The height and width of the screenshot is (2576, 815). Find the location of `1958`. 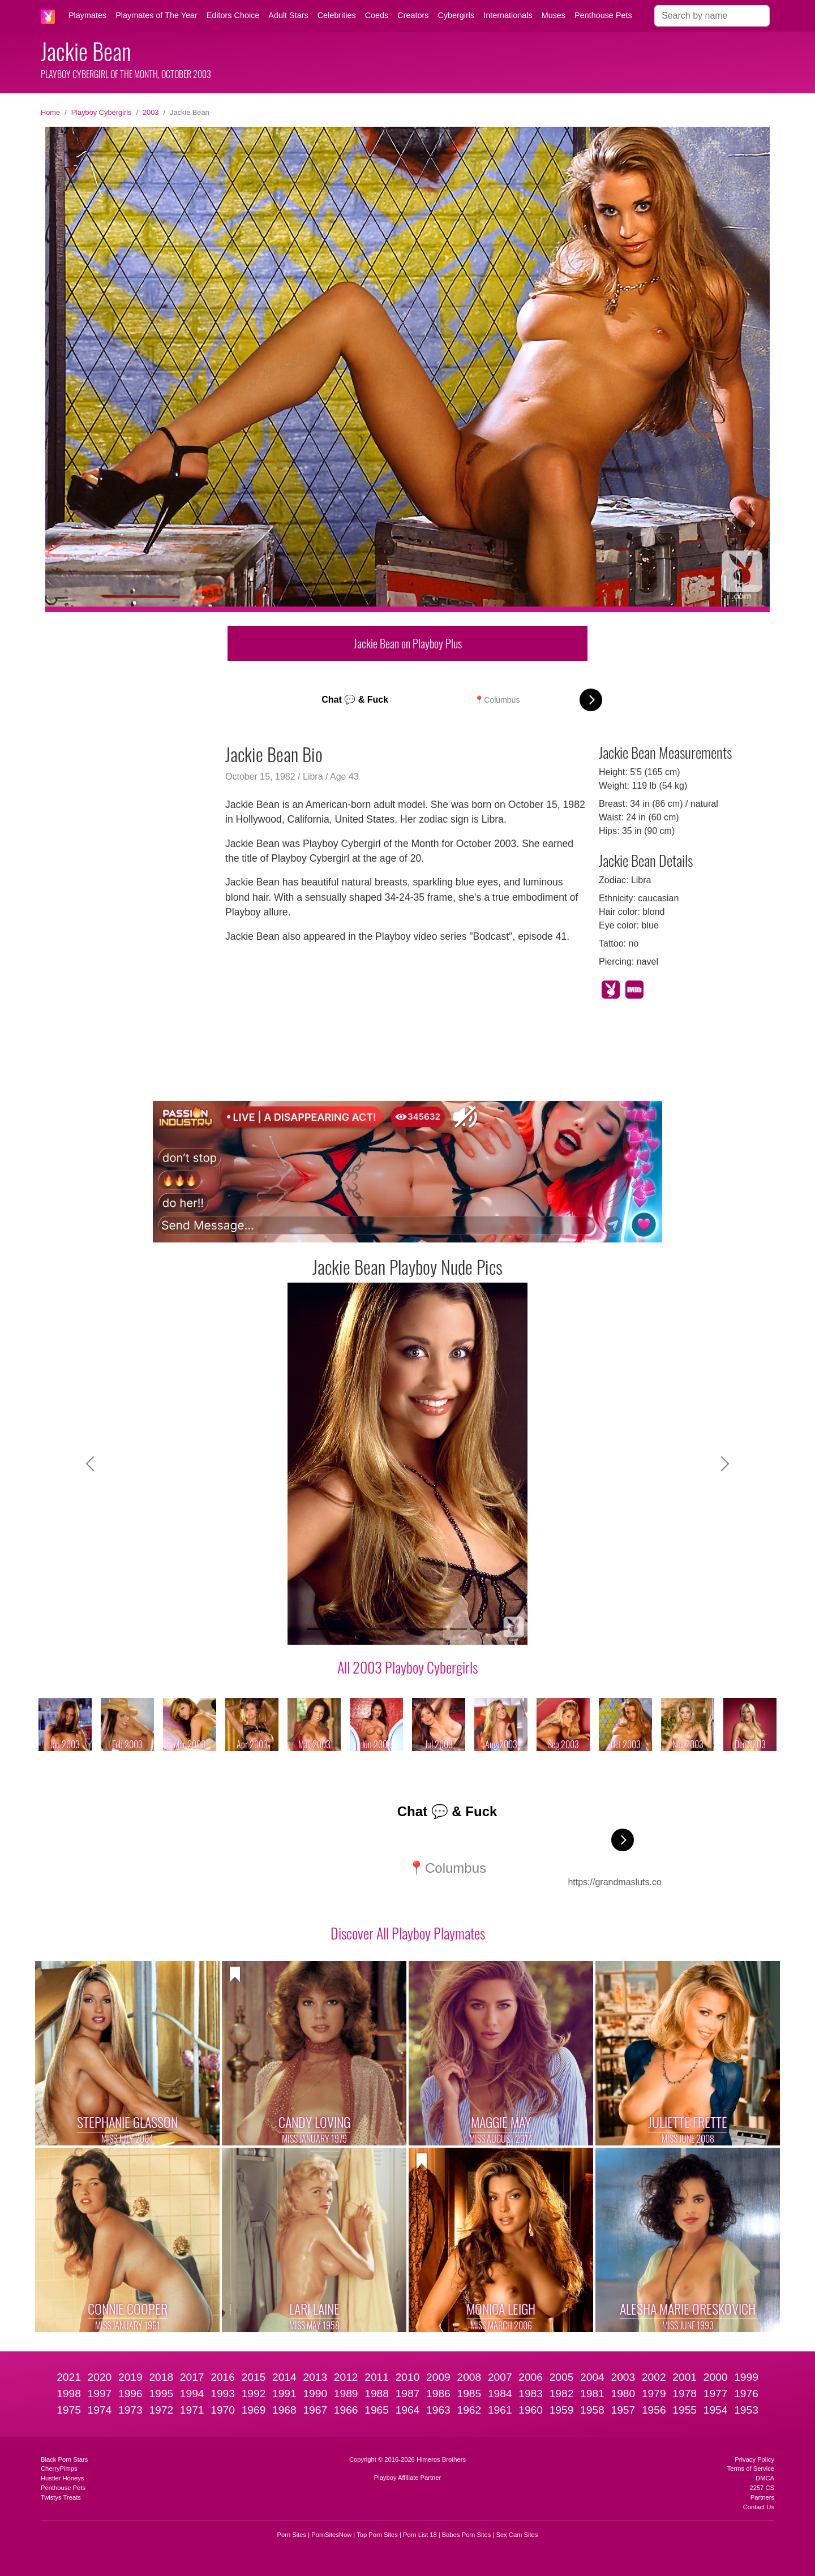

1958 is located at coordinates (592, 2410).